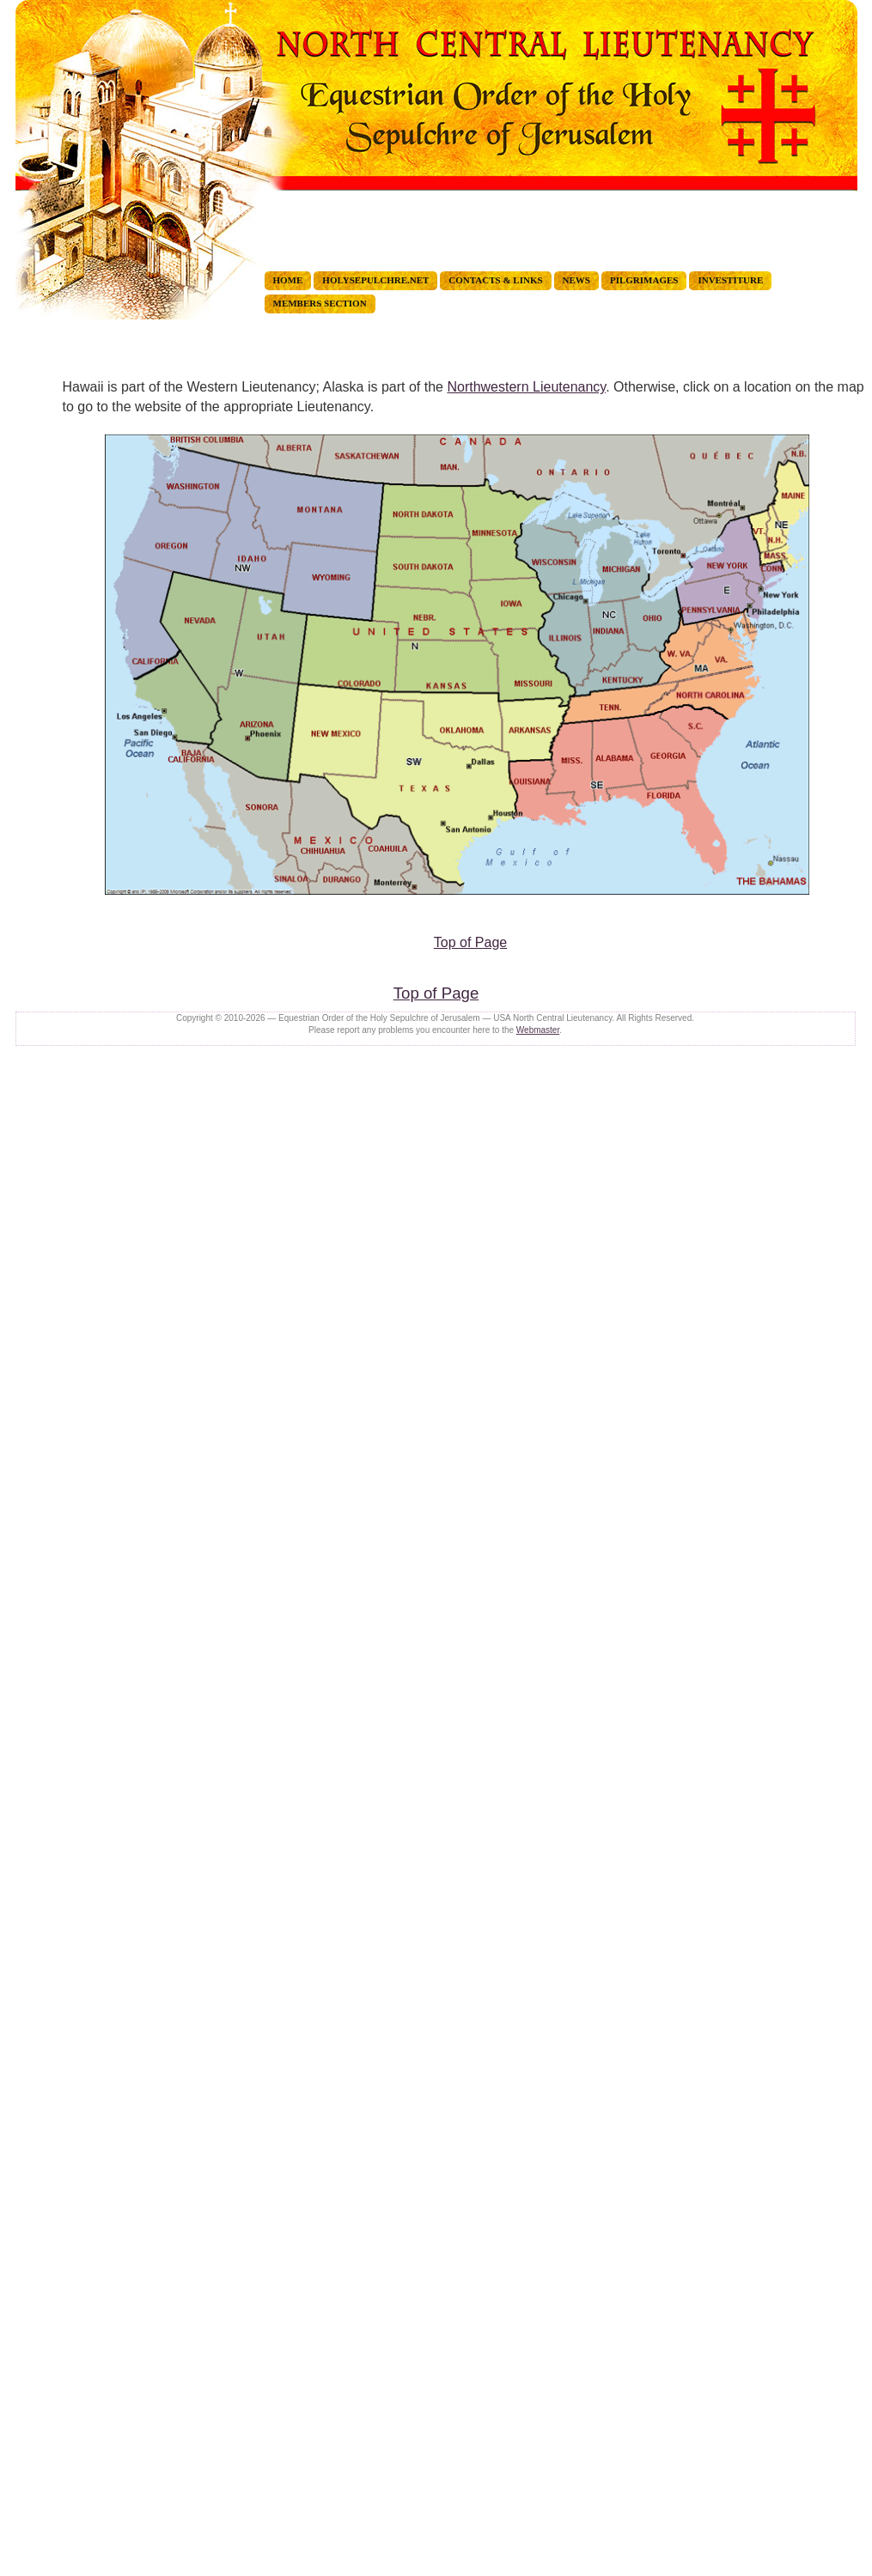 The image size is (872, 2576). What do you see at coordinates (644, 280) in the screenshot?
I see `PILGRIMAGES` at bounding box center [644, 280].